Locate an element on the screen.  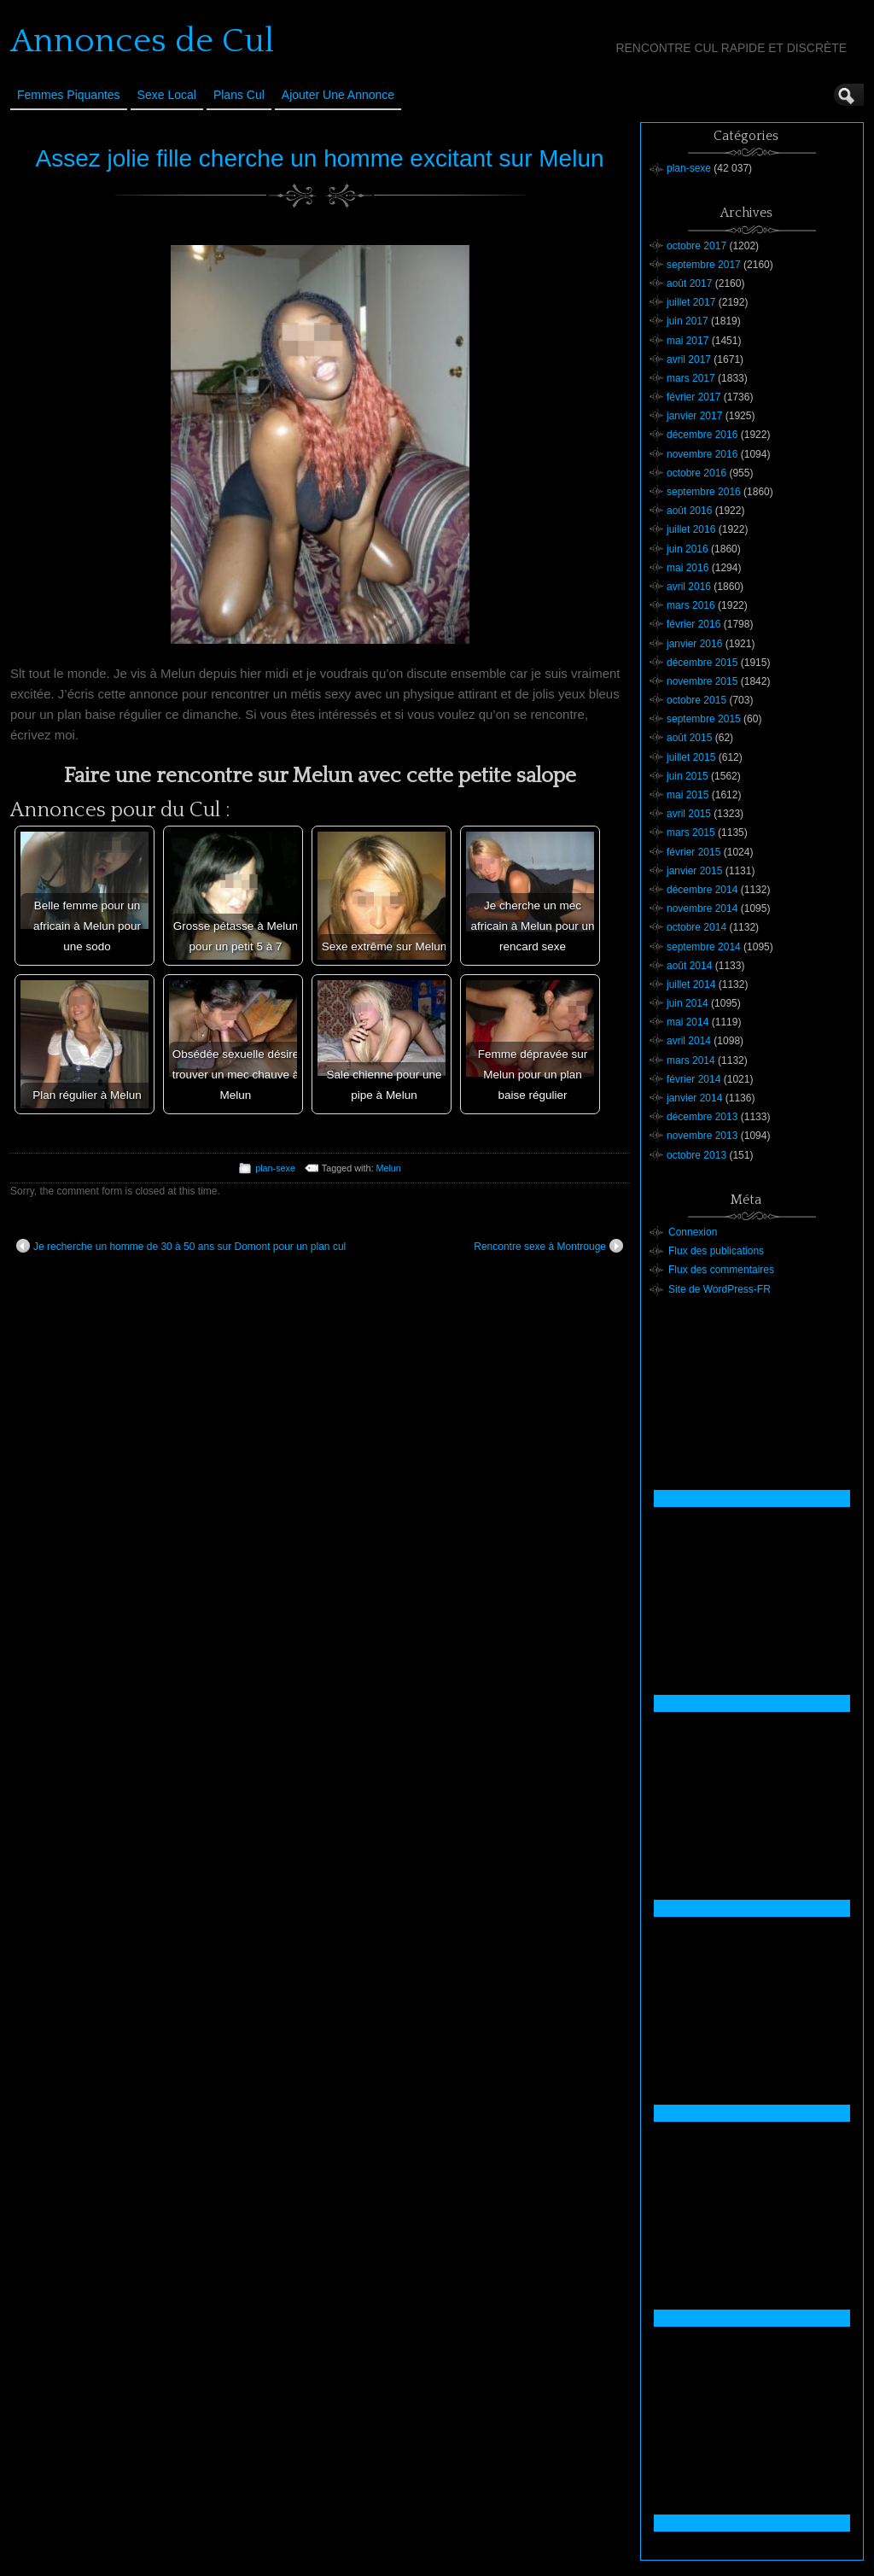
Rencontre sexe à Montrouge is located at coordinates (548, 1246).